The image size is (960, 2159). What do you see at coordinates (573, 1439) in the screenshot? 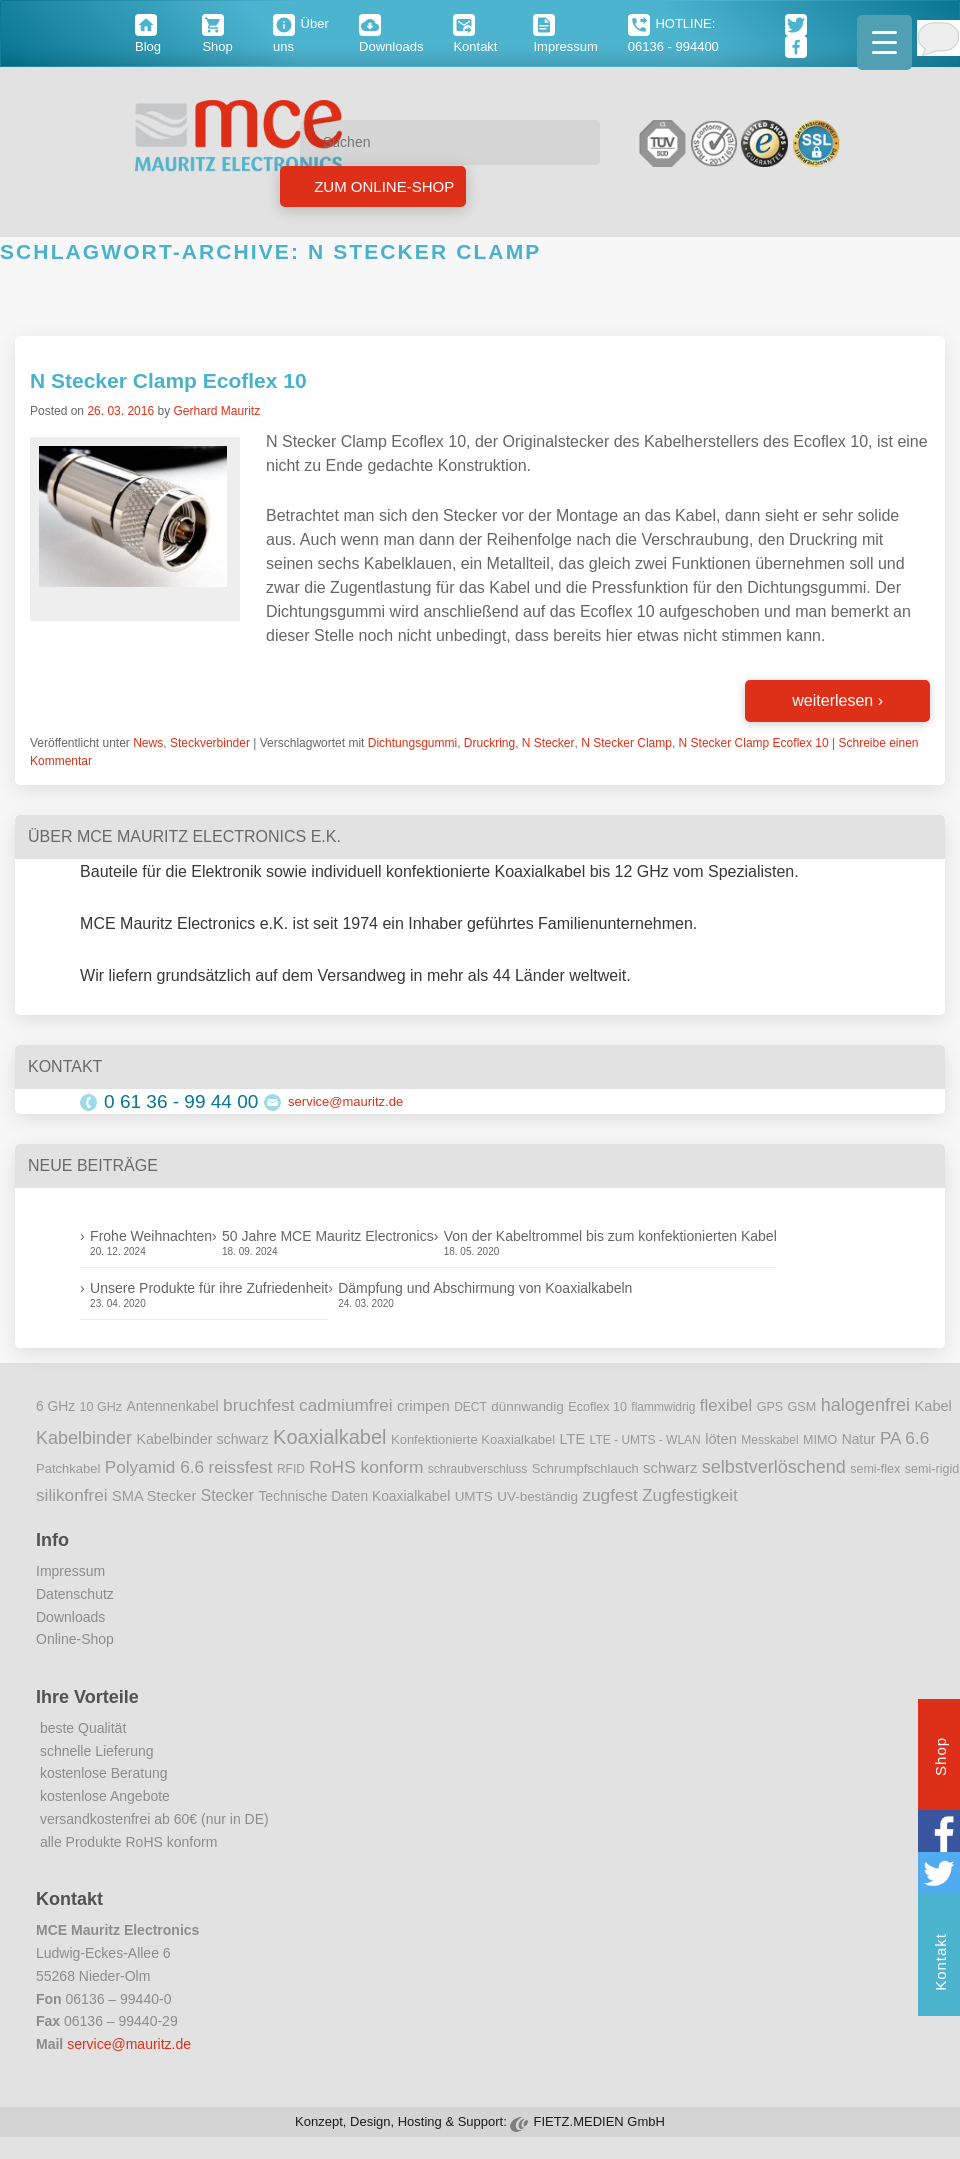
I see `LTE [LTE (14 Einträge)]` at bounding box center [573, 1439].